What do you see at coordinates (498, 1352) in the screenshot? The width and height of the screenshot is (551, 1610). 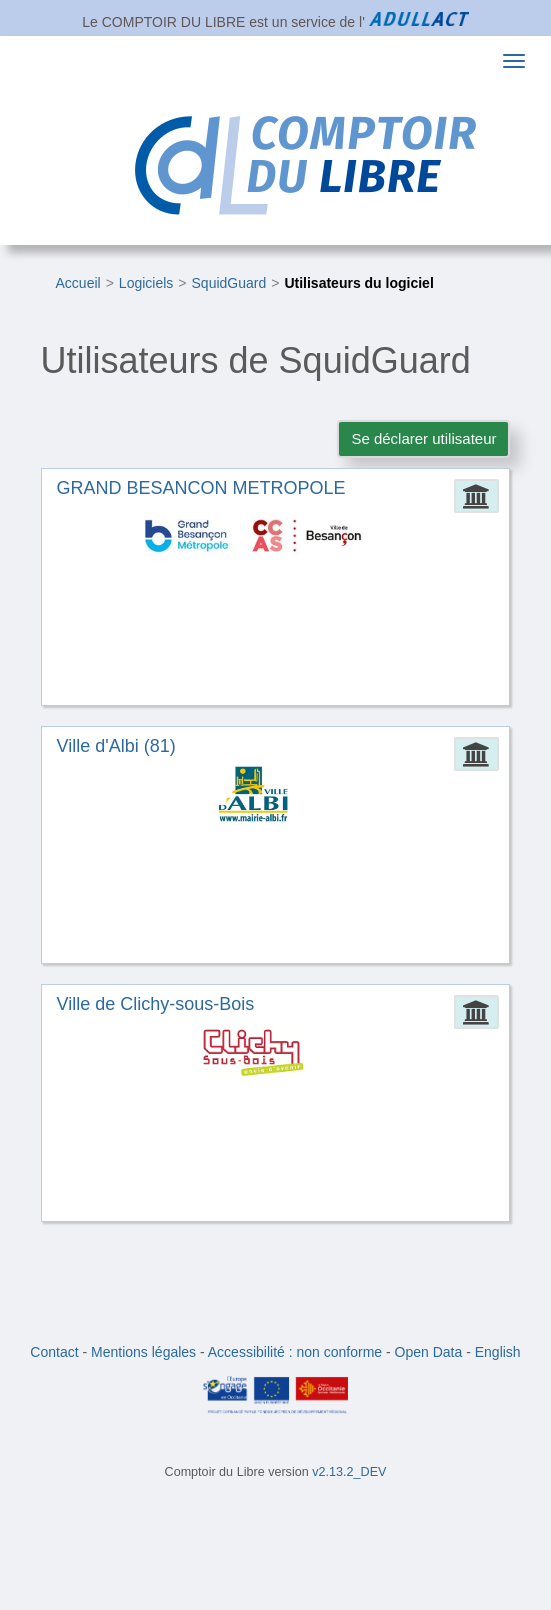 I see `English` at bounding box center [498, 1352].